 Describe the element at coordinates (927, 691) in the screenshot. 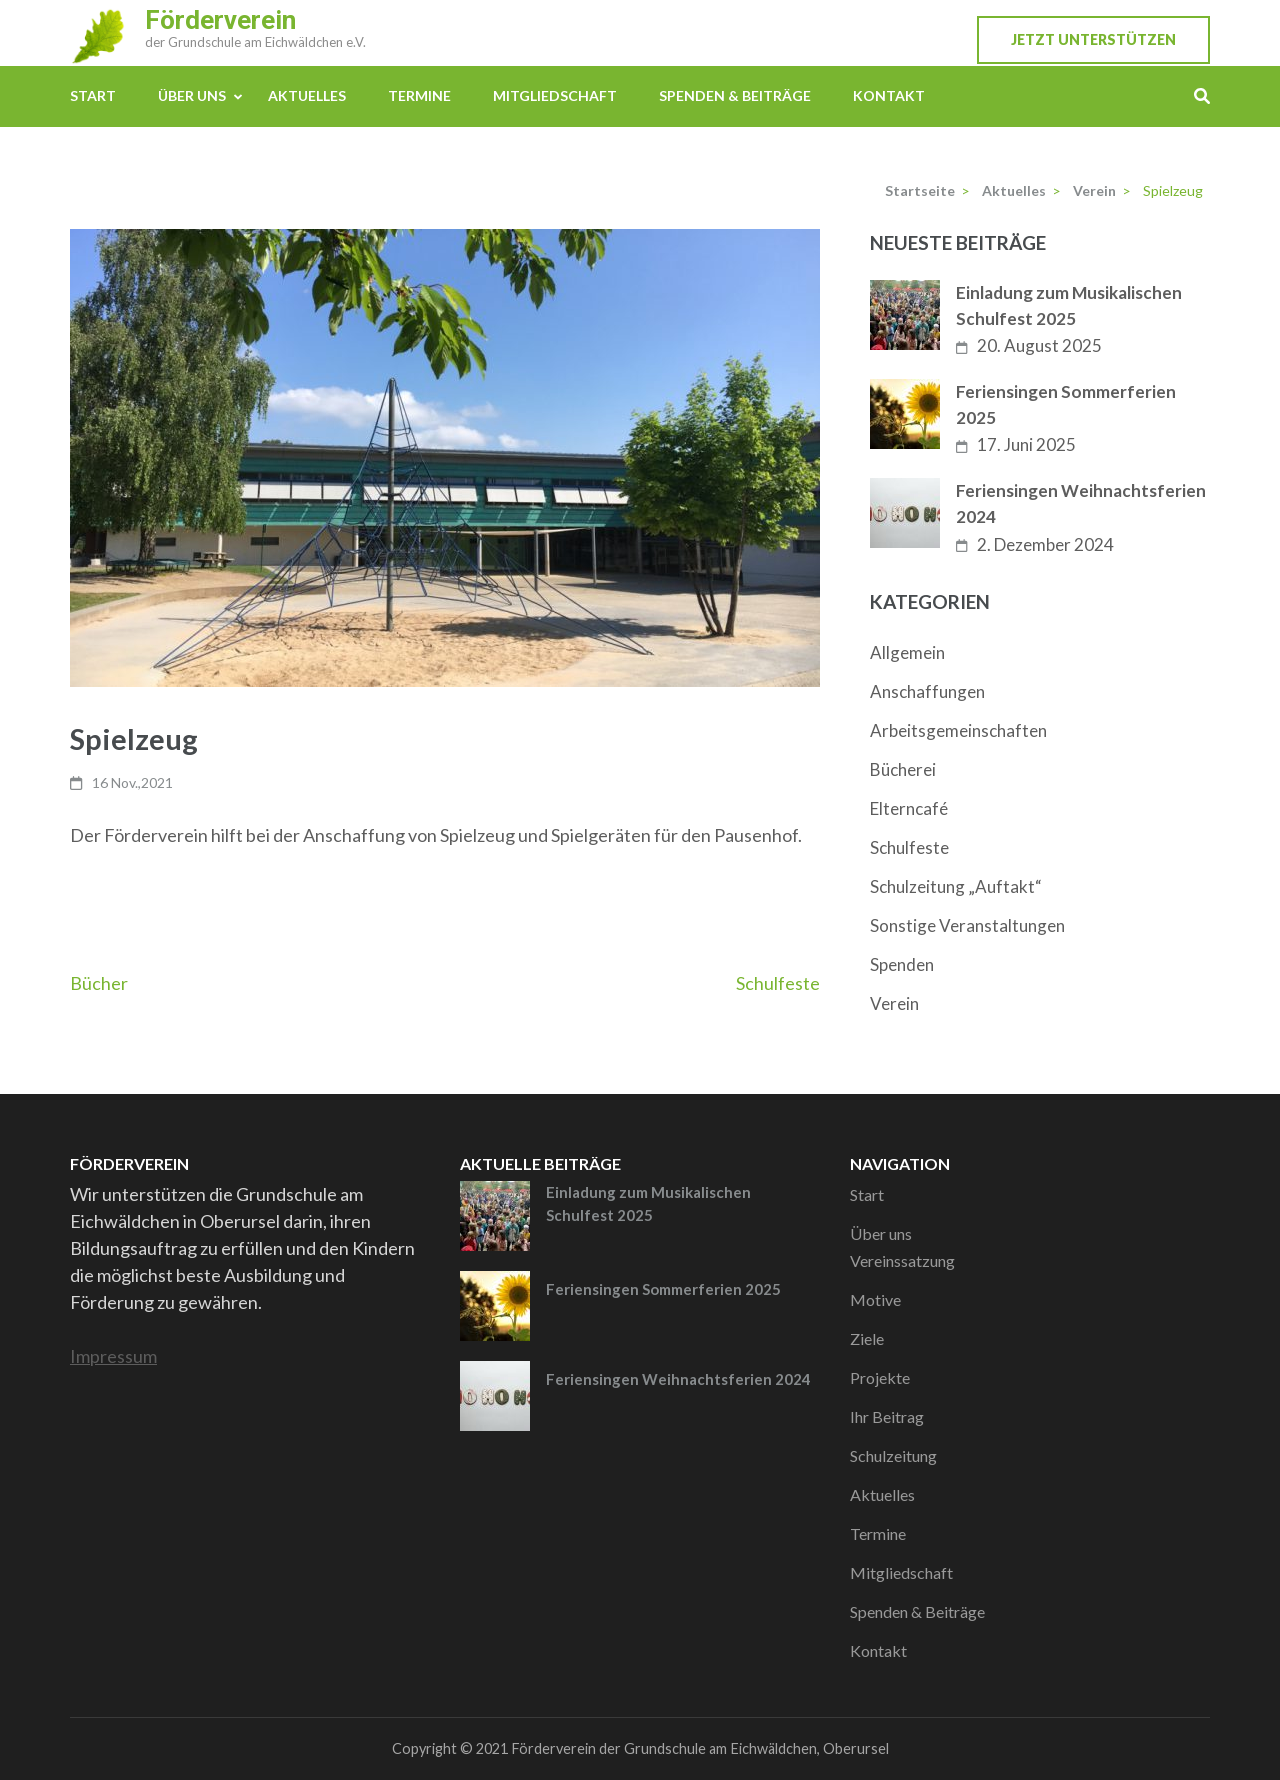

I see `Anschaffungen` at that location.